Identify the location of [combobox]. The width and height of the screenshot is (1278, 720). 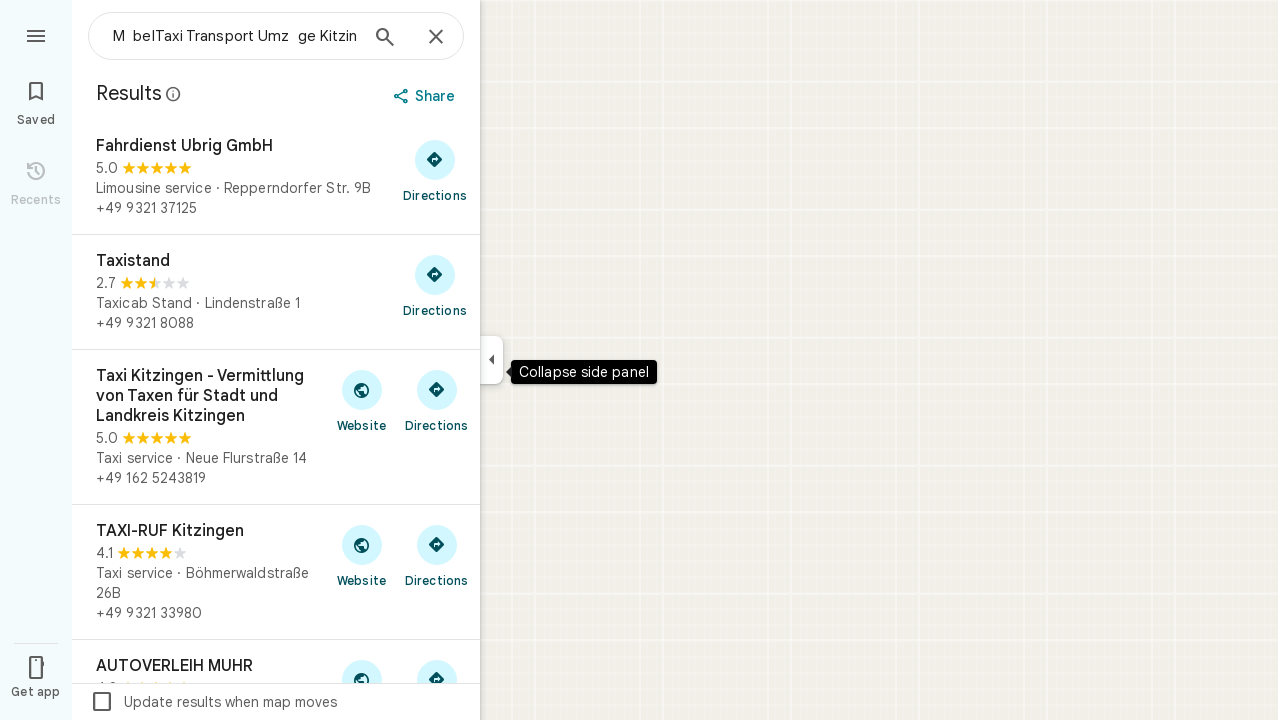
(235, 36).